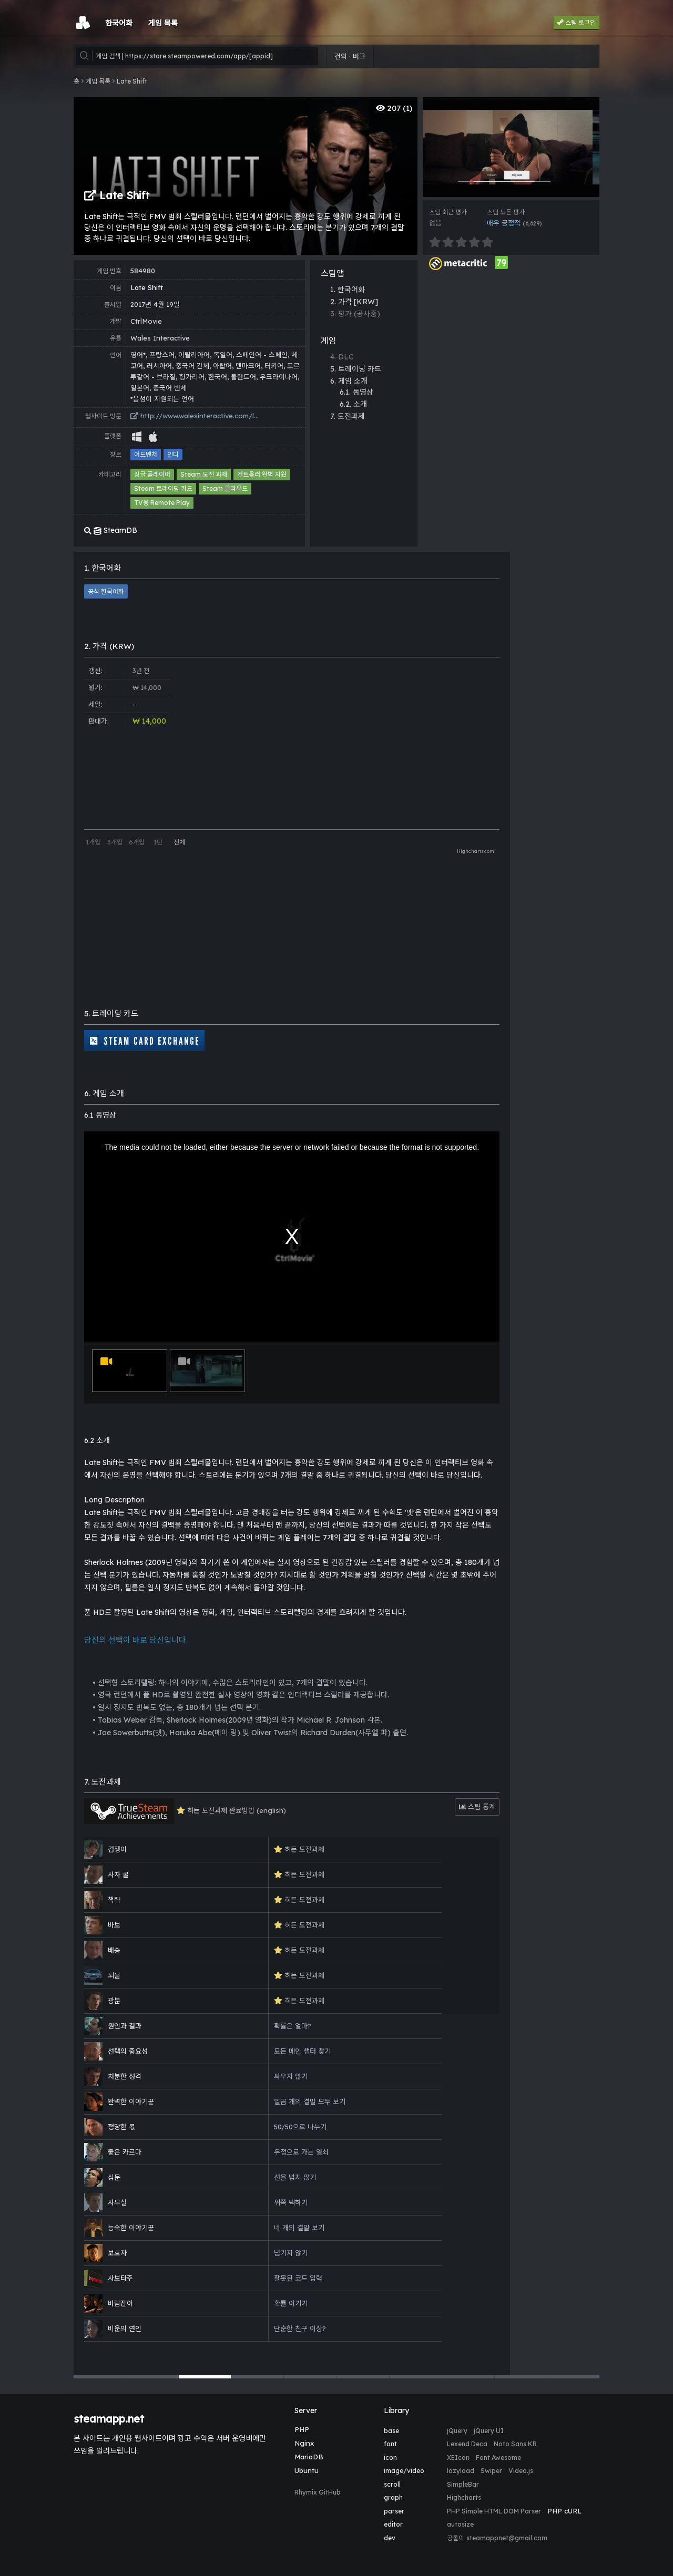 Image resolution: width=673 pixels, height=2576 pixels. I want to click on 5. 트레이딩 카드, so click(355, 369).